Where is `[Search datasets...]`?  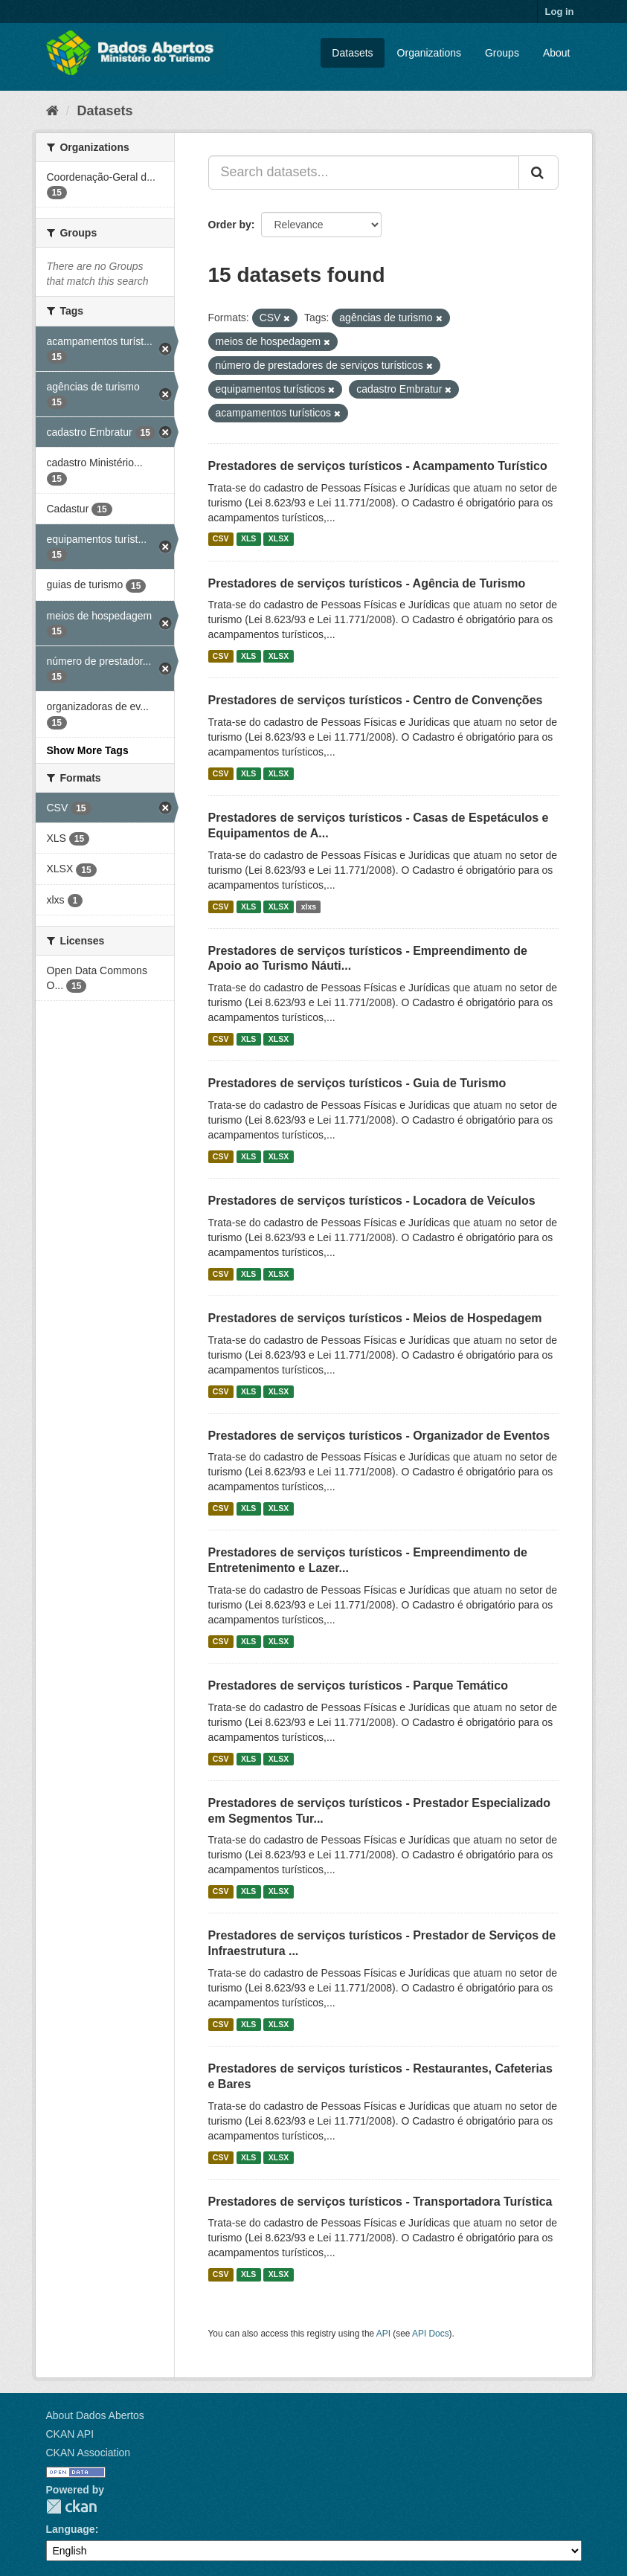 [Search datasets...] is located at coordinates (363, 172).